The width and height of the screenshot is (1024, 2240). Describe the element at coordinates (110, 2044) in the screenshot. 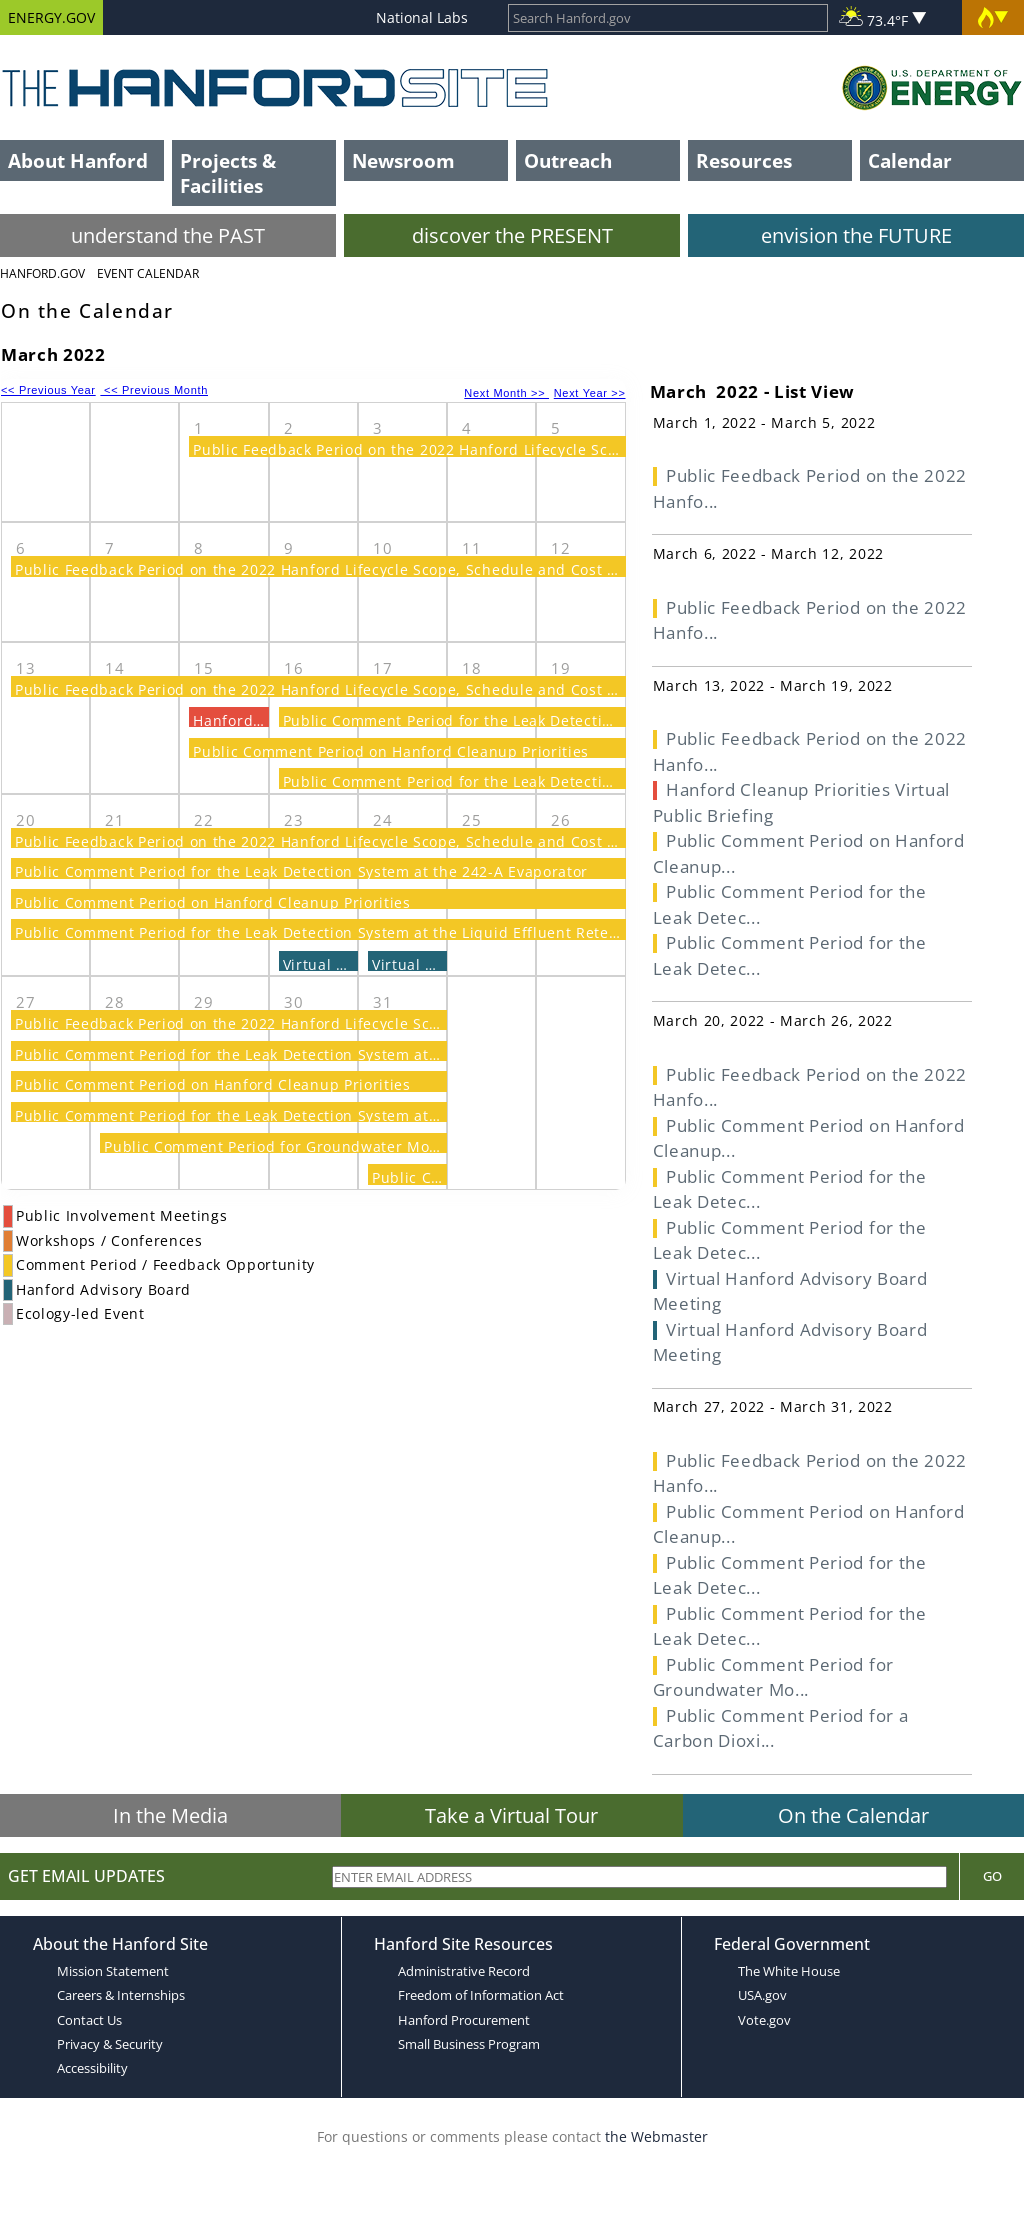

I see `Privacy & Security` at that location.